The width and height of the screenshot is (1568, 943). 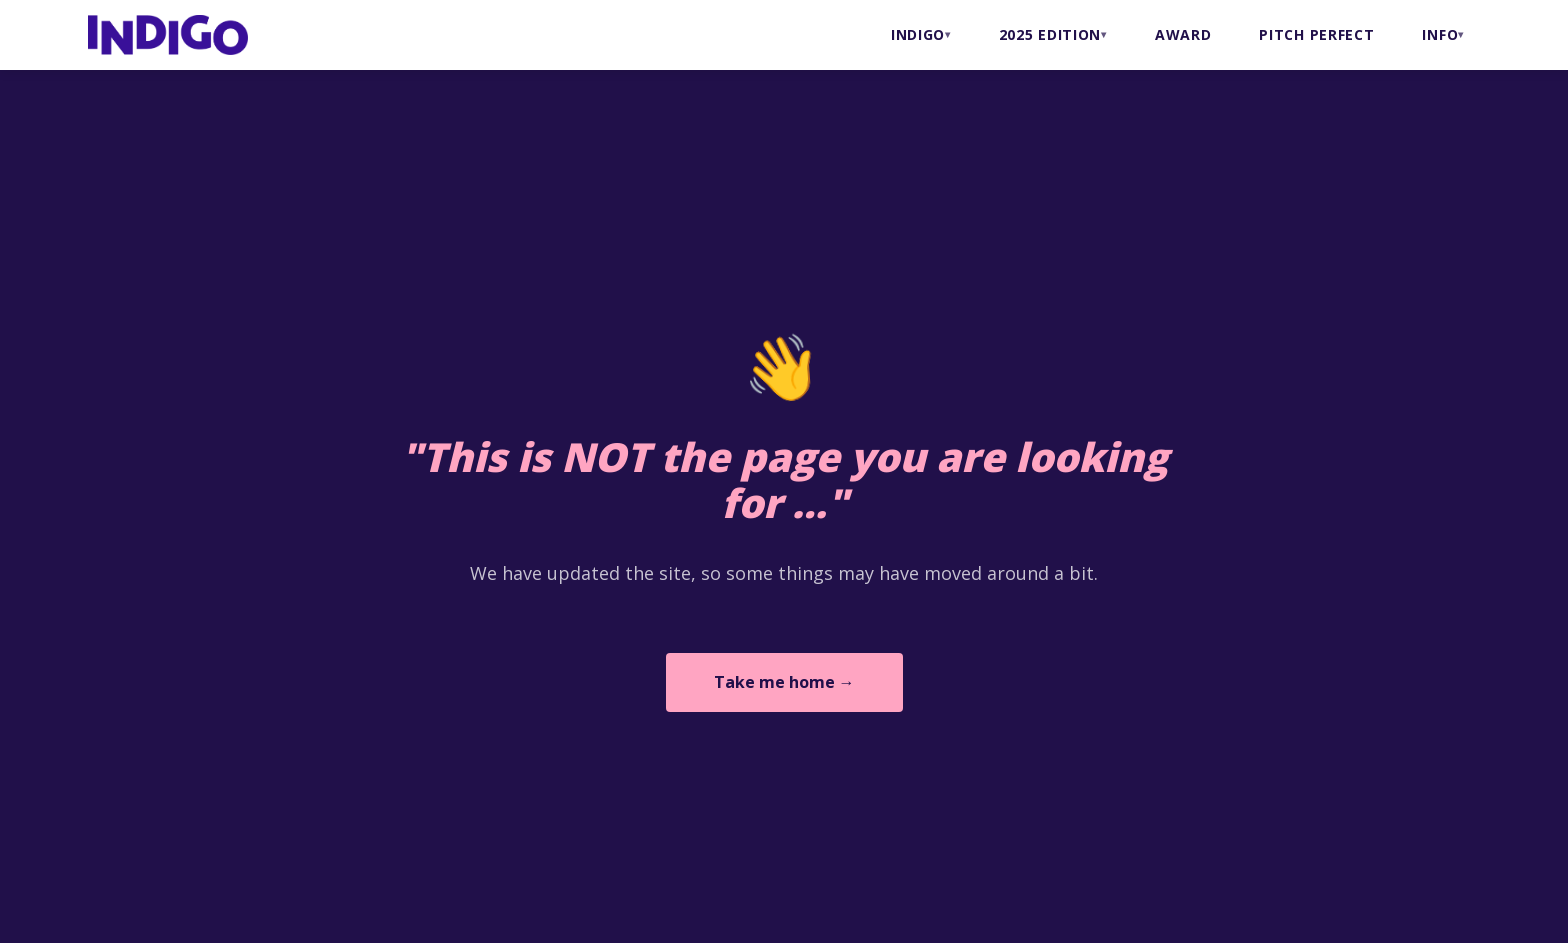 I want to click on INFO, so click(x=1440, y=34).